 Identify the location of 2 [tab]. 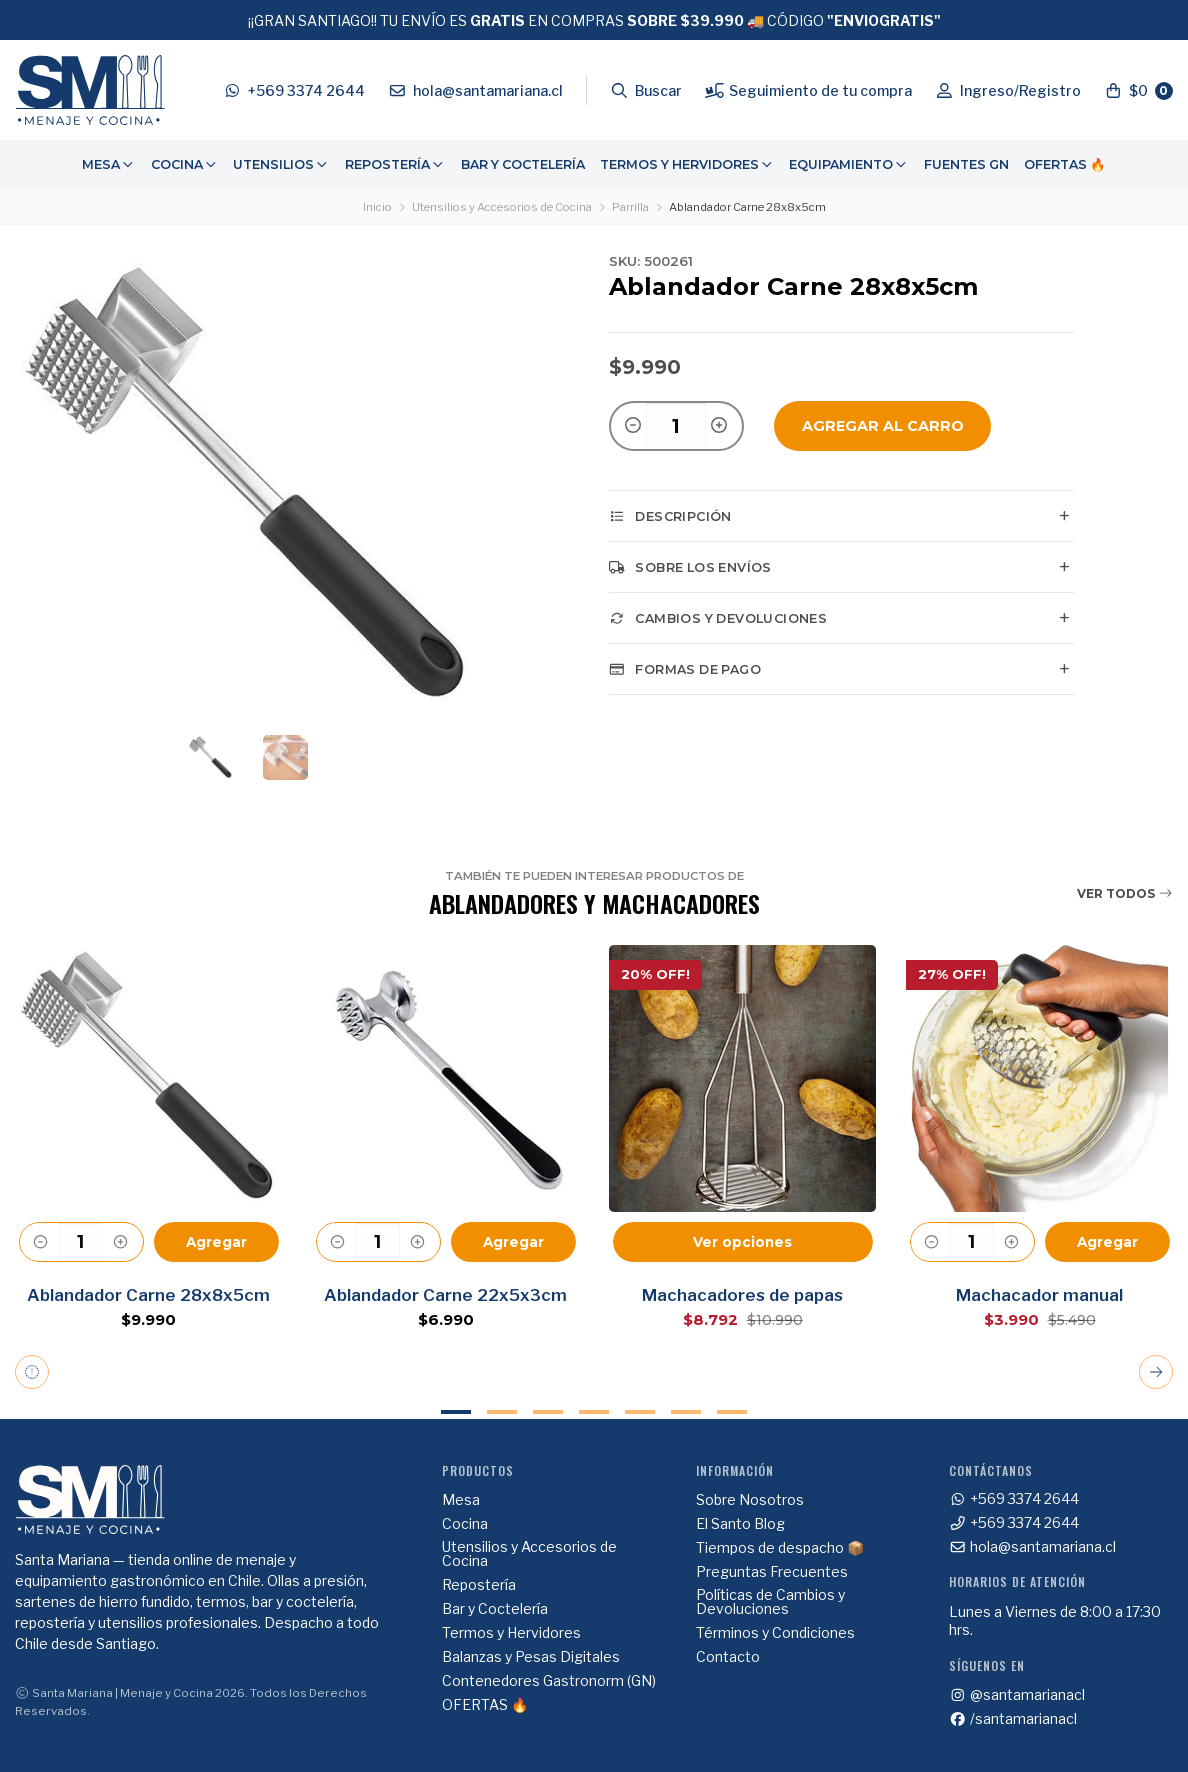
(502, 1412).